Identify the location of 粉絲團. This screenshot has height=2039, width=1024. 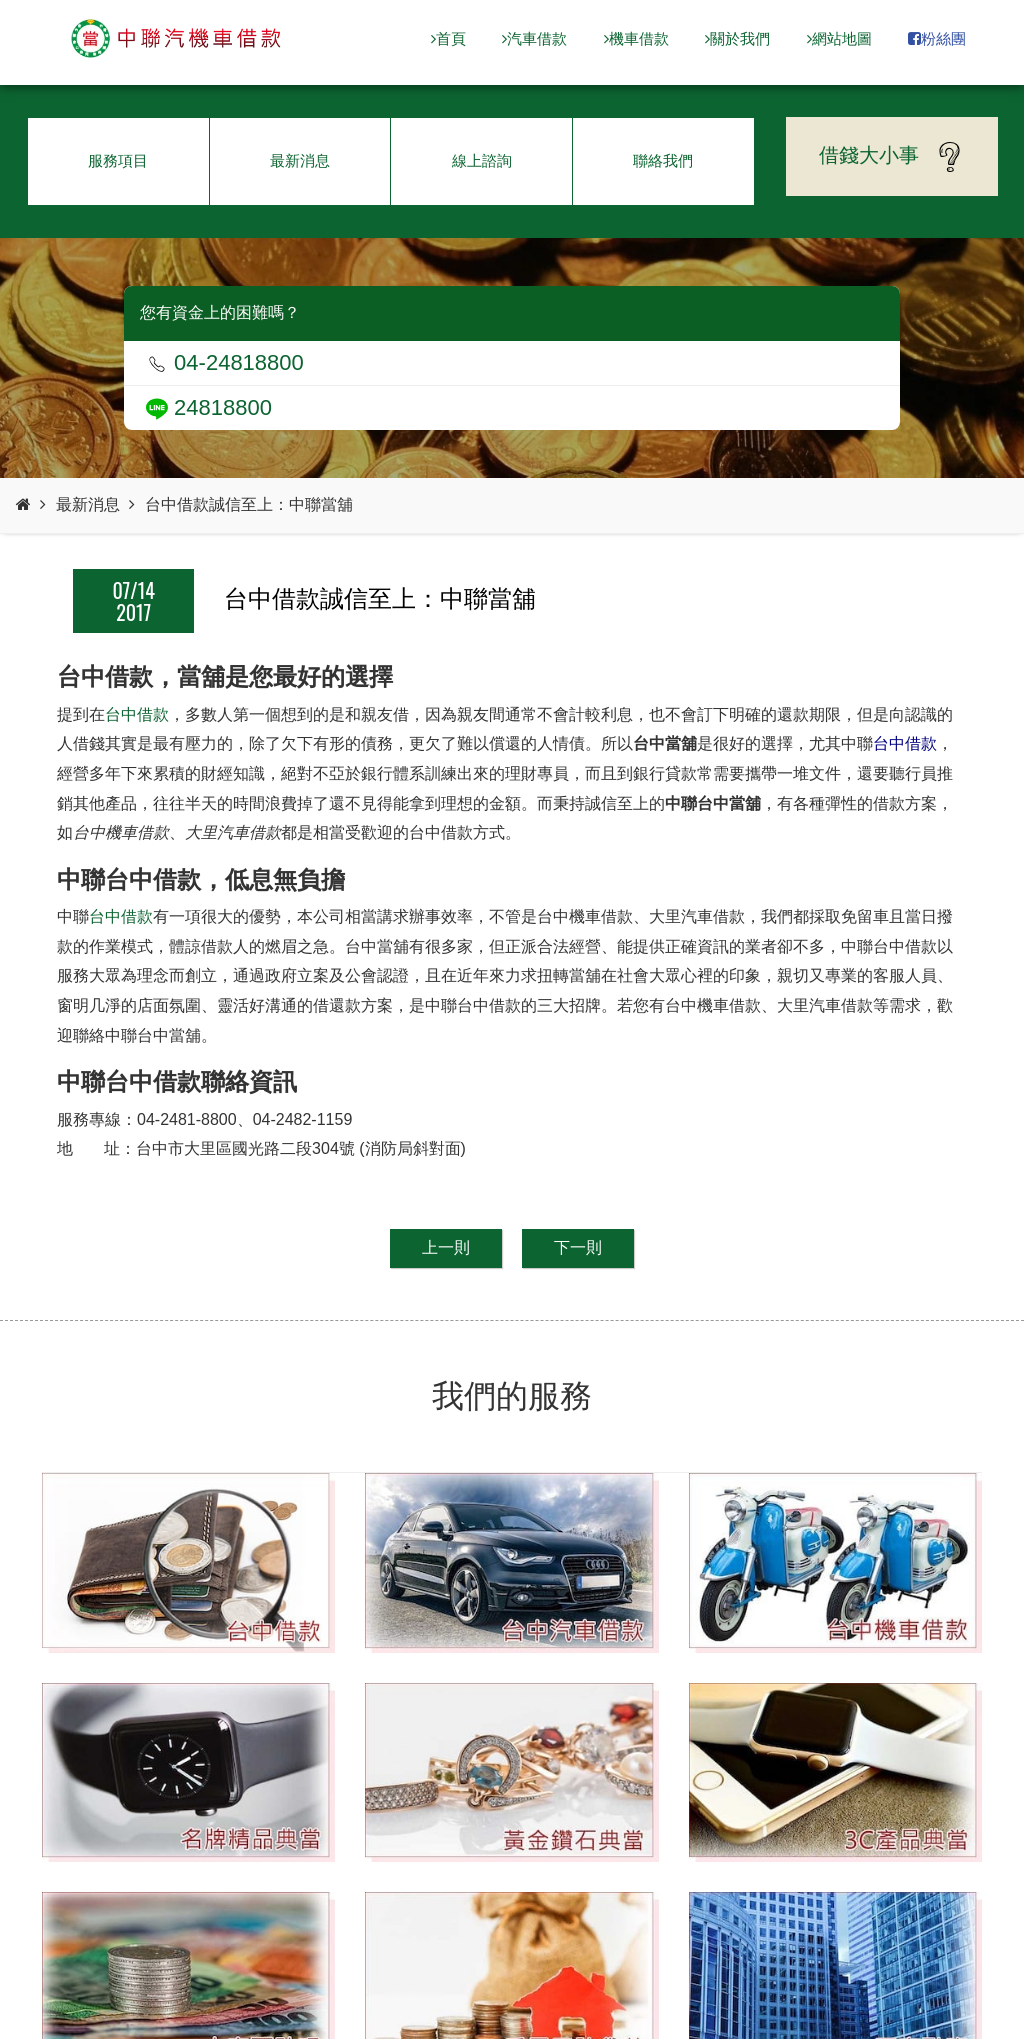
(937, 38).